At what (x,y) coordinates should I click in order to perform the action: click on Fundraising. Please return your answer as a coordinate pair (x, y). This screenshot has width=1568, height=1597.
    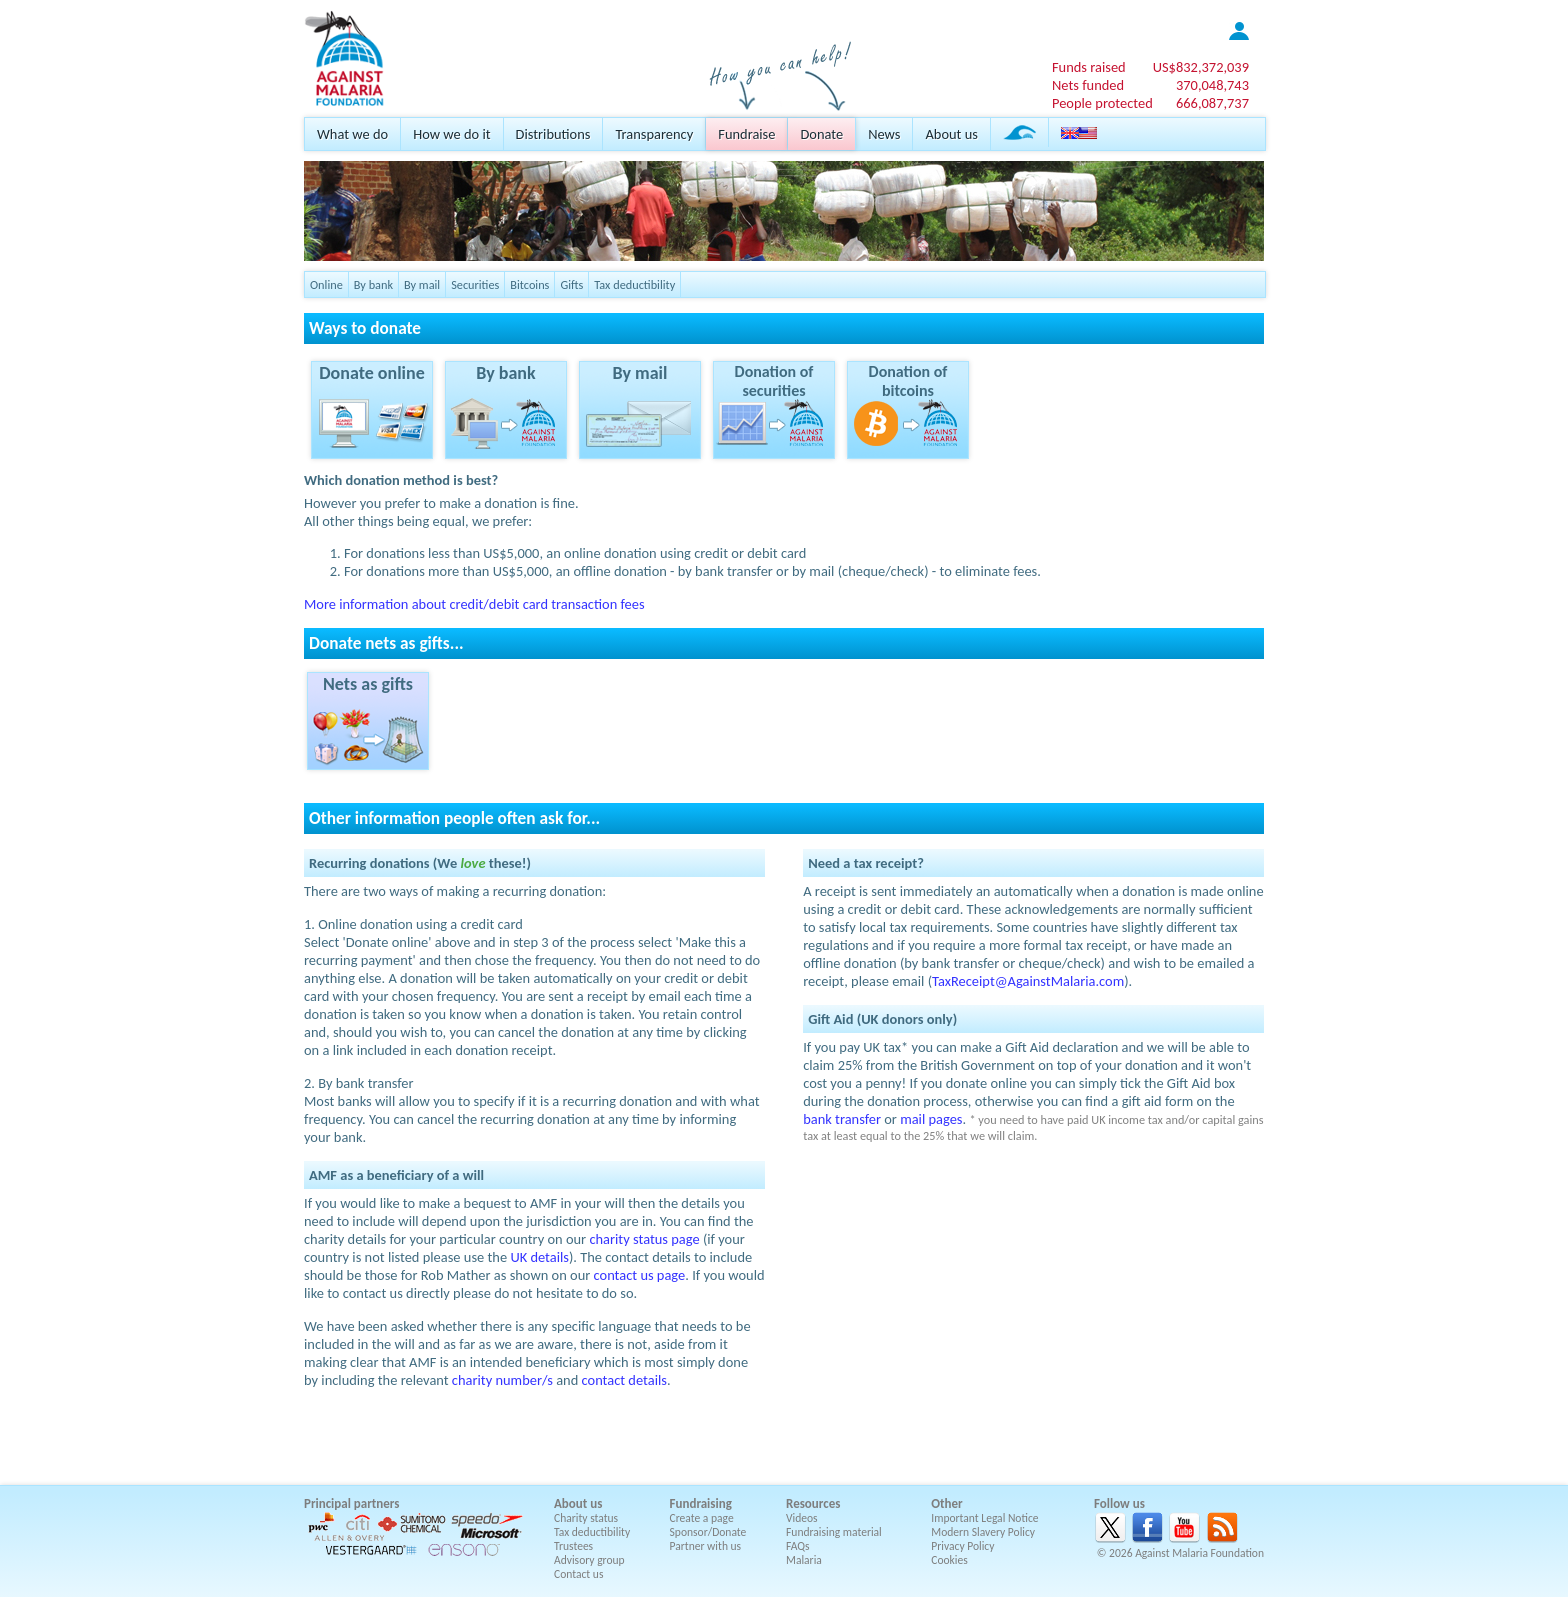
    Looking at the image, I should click on (701, 1503).